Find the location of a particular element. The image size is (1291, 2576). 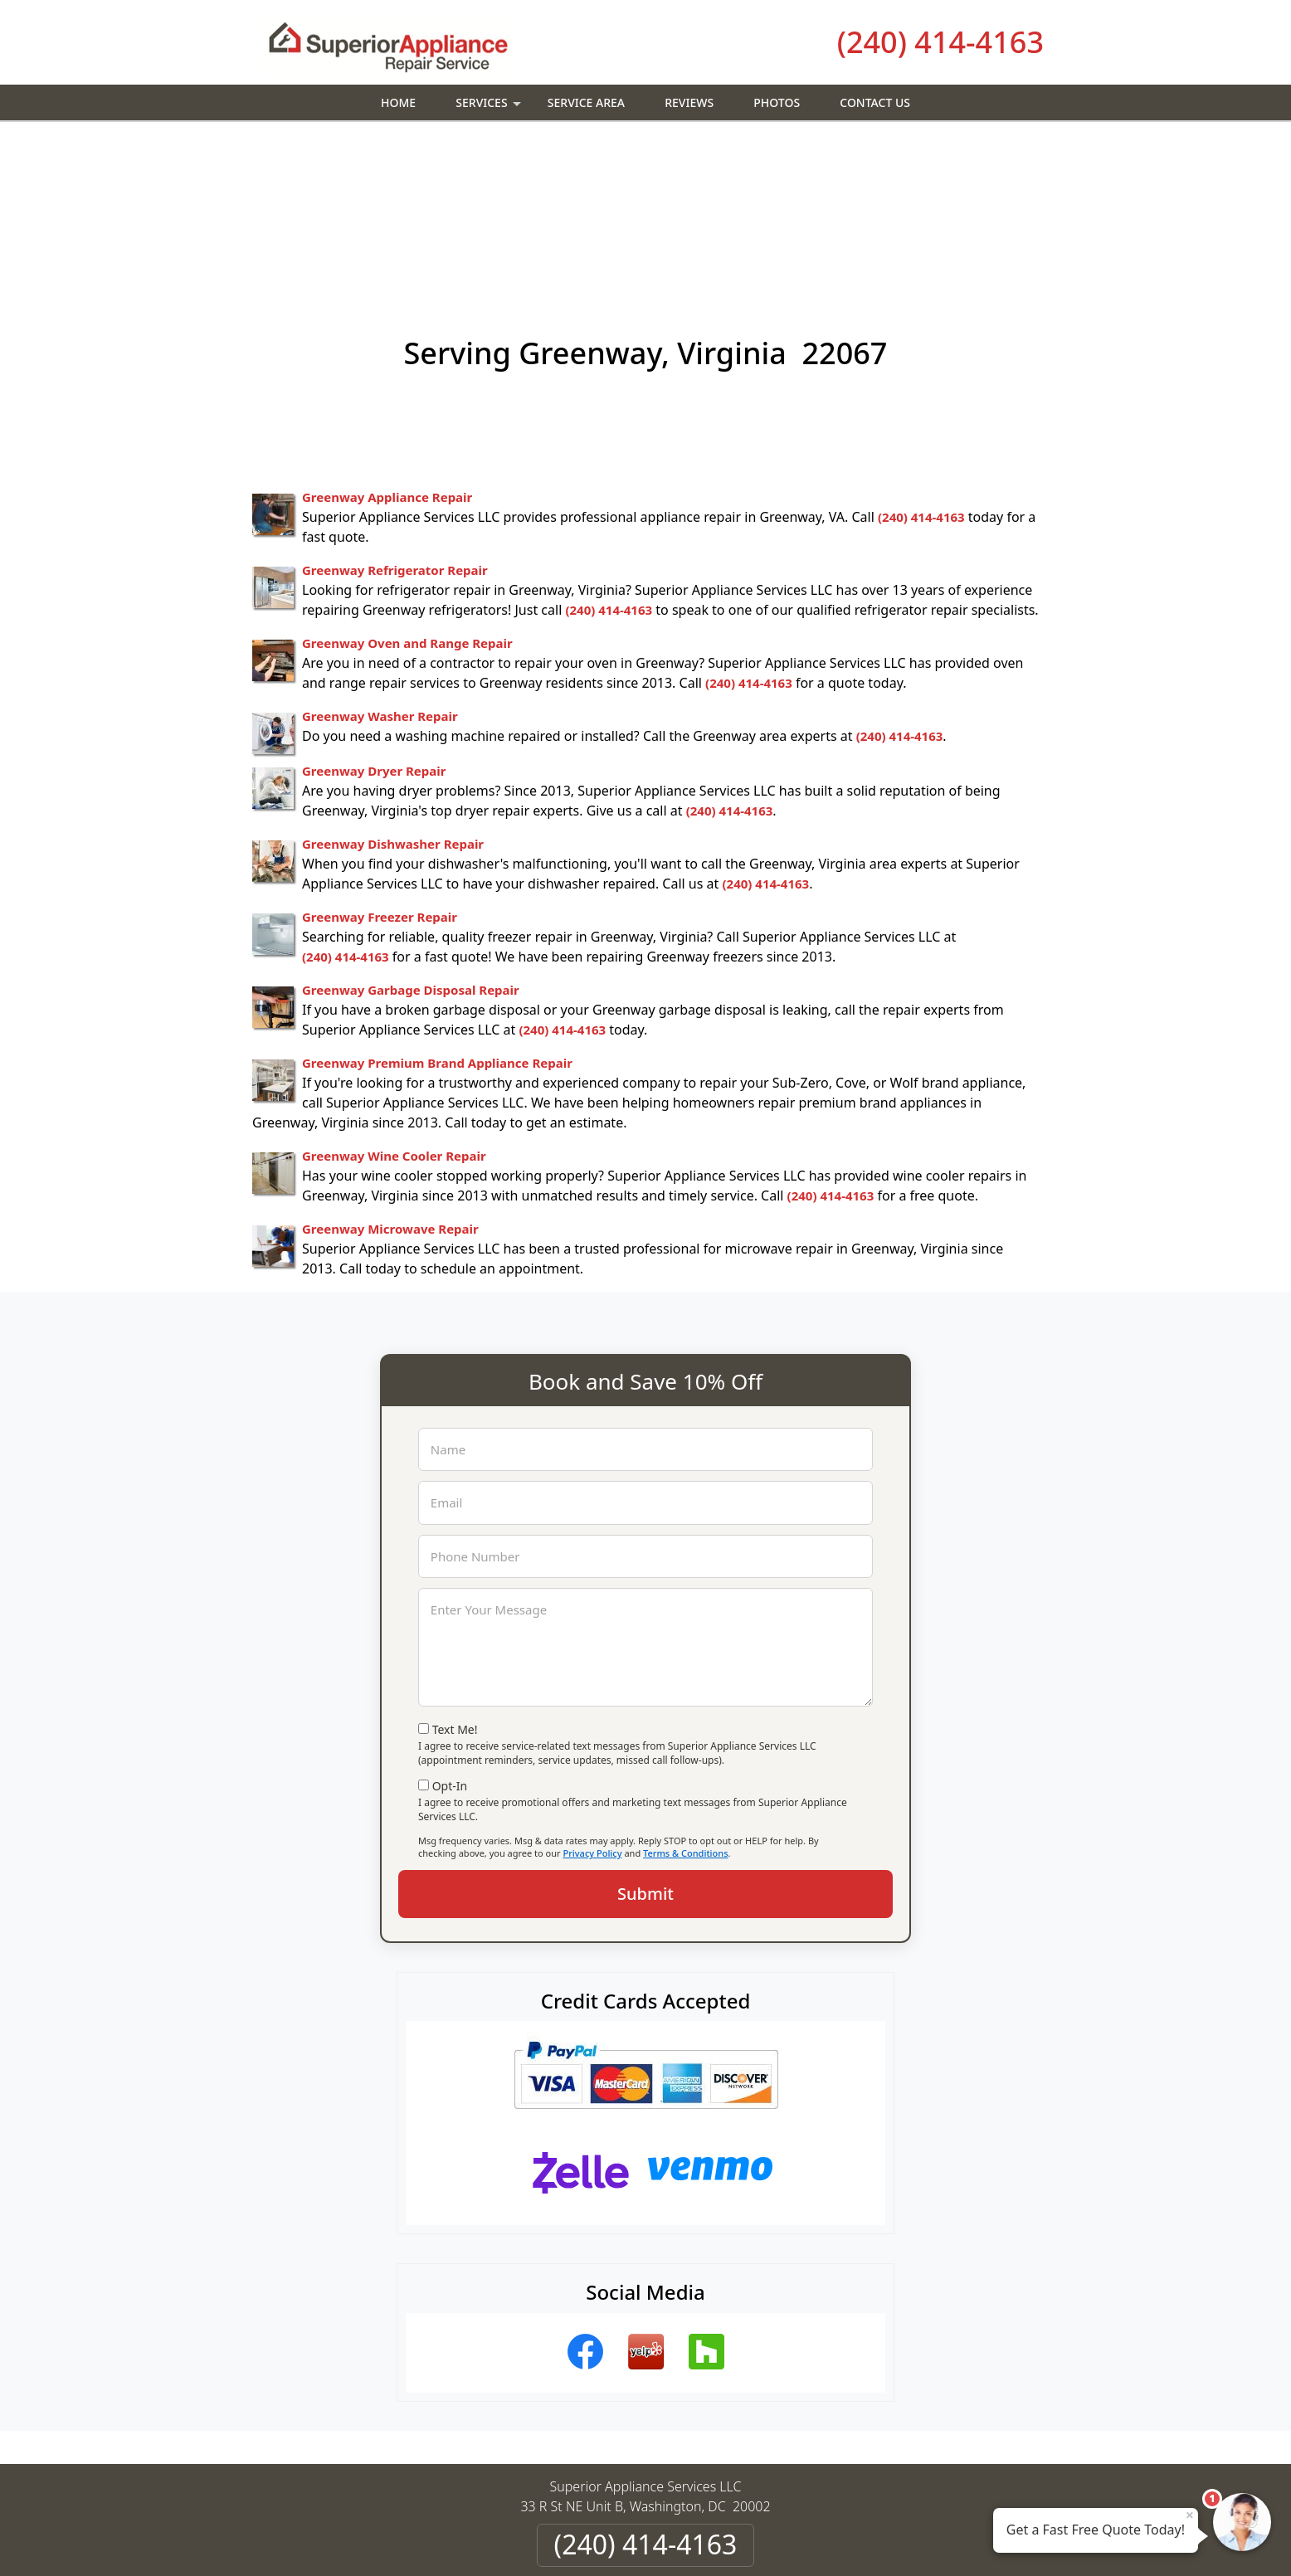

Greenway Appliance Repair is located at coordinates (387, 351).